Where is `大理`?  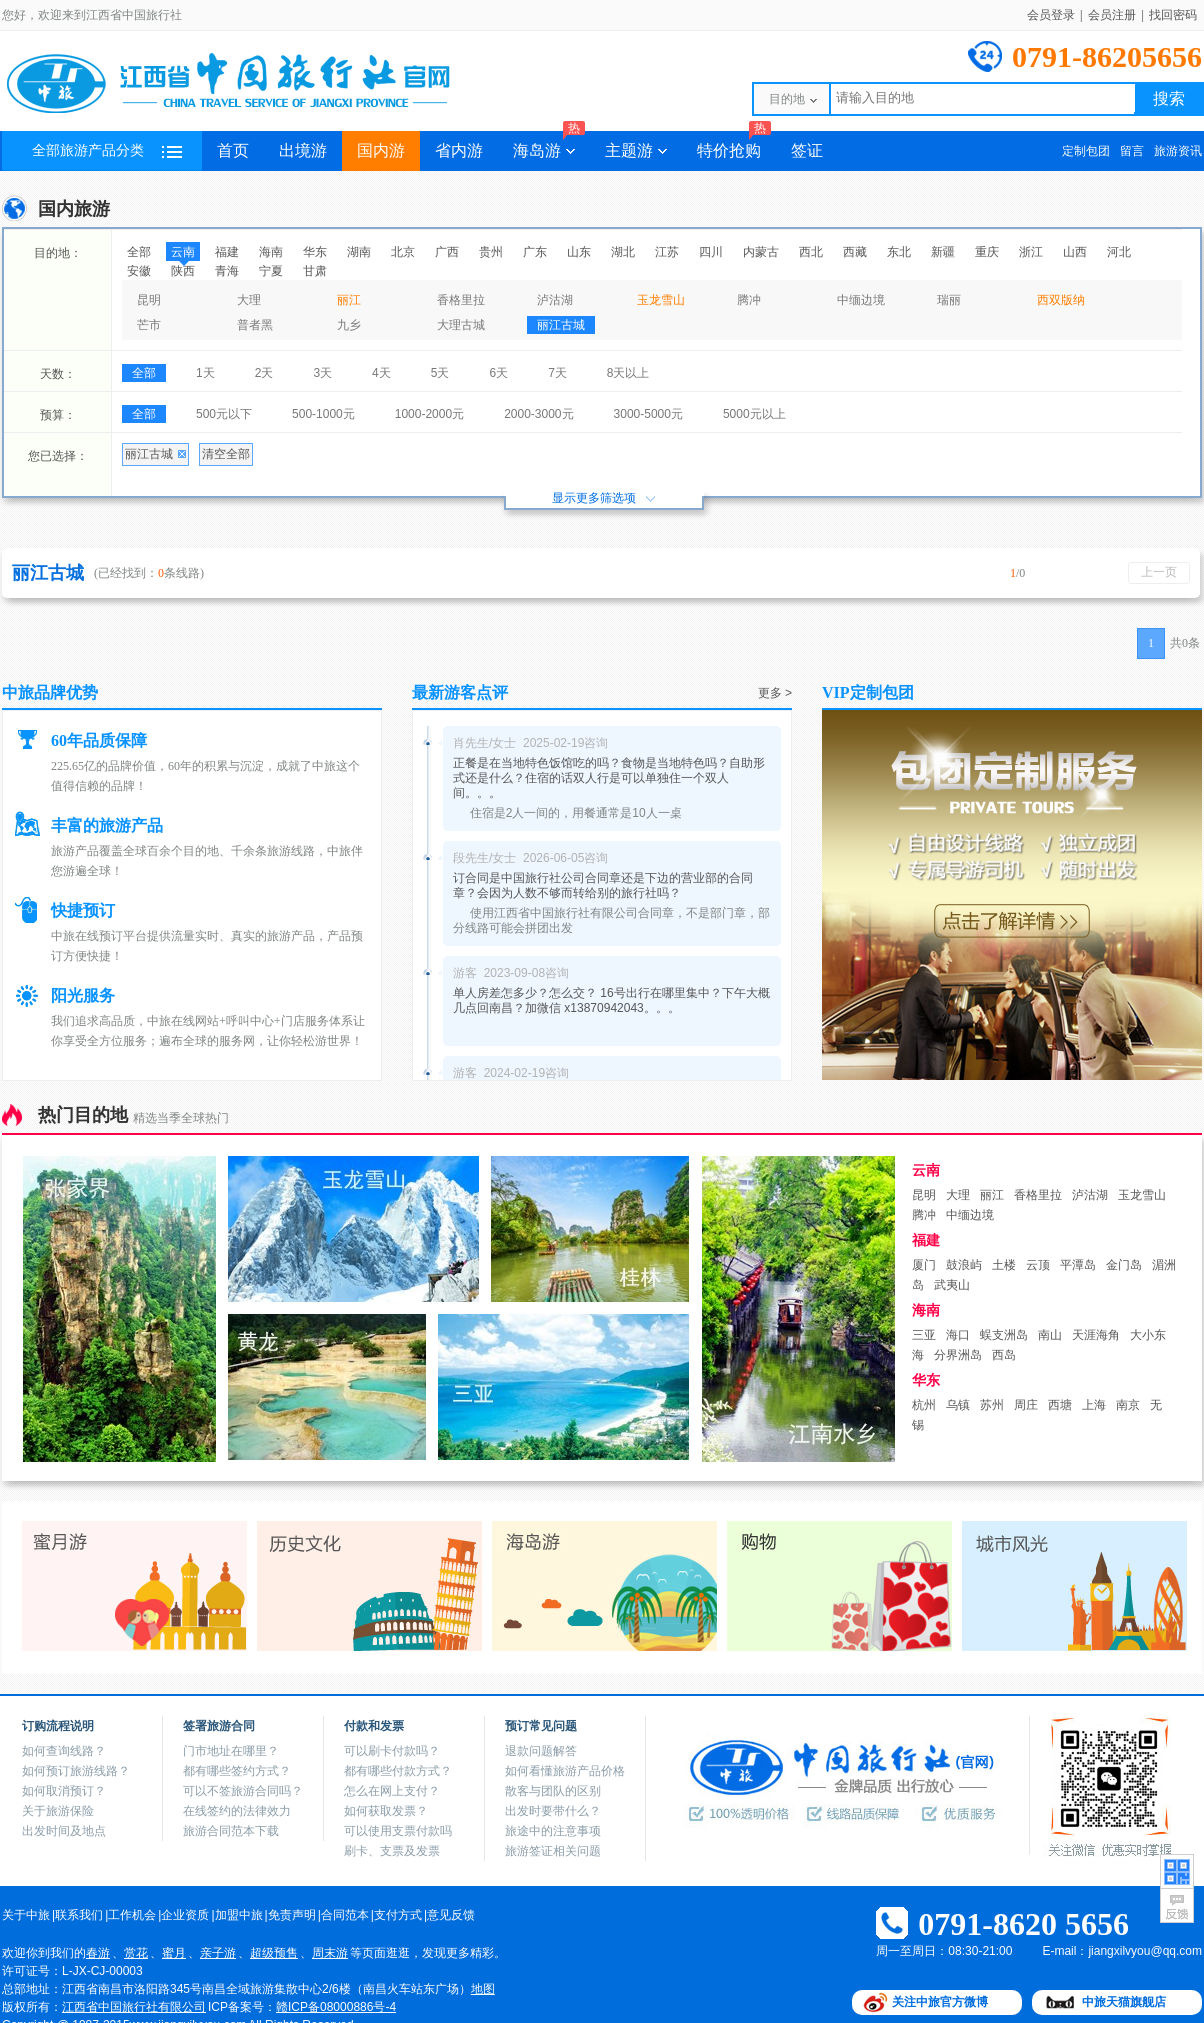 大理 is located at coordinates (249, 300).